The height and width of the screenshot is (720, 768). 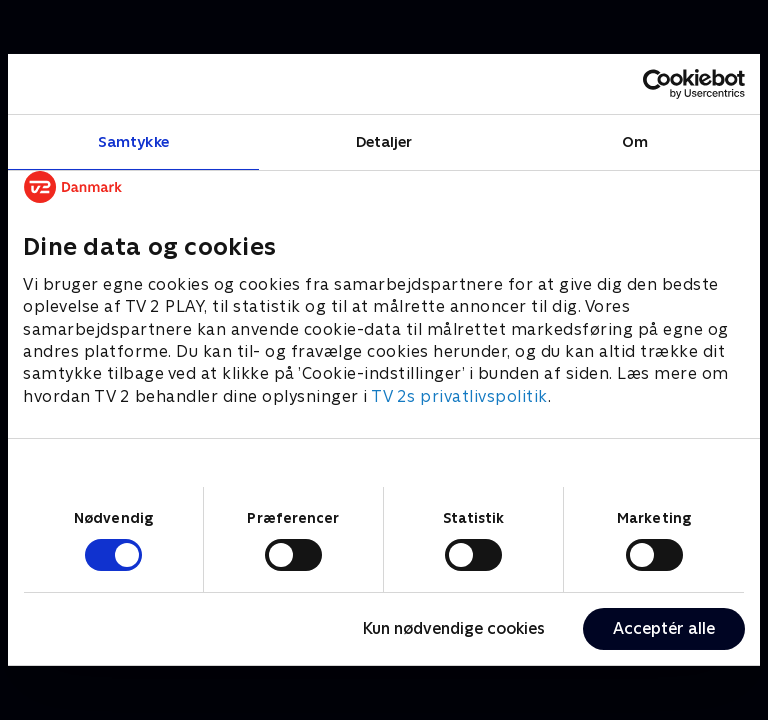 What do you see at coordinates (635, 141) in the screenshot?
I see `Om [tab]` at bounding box center [635, 141].